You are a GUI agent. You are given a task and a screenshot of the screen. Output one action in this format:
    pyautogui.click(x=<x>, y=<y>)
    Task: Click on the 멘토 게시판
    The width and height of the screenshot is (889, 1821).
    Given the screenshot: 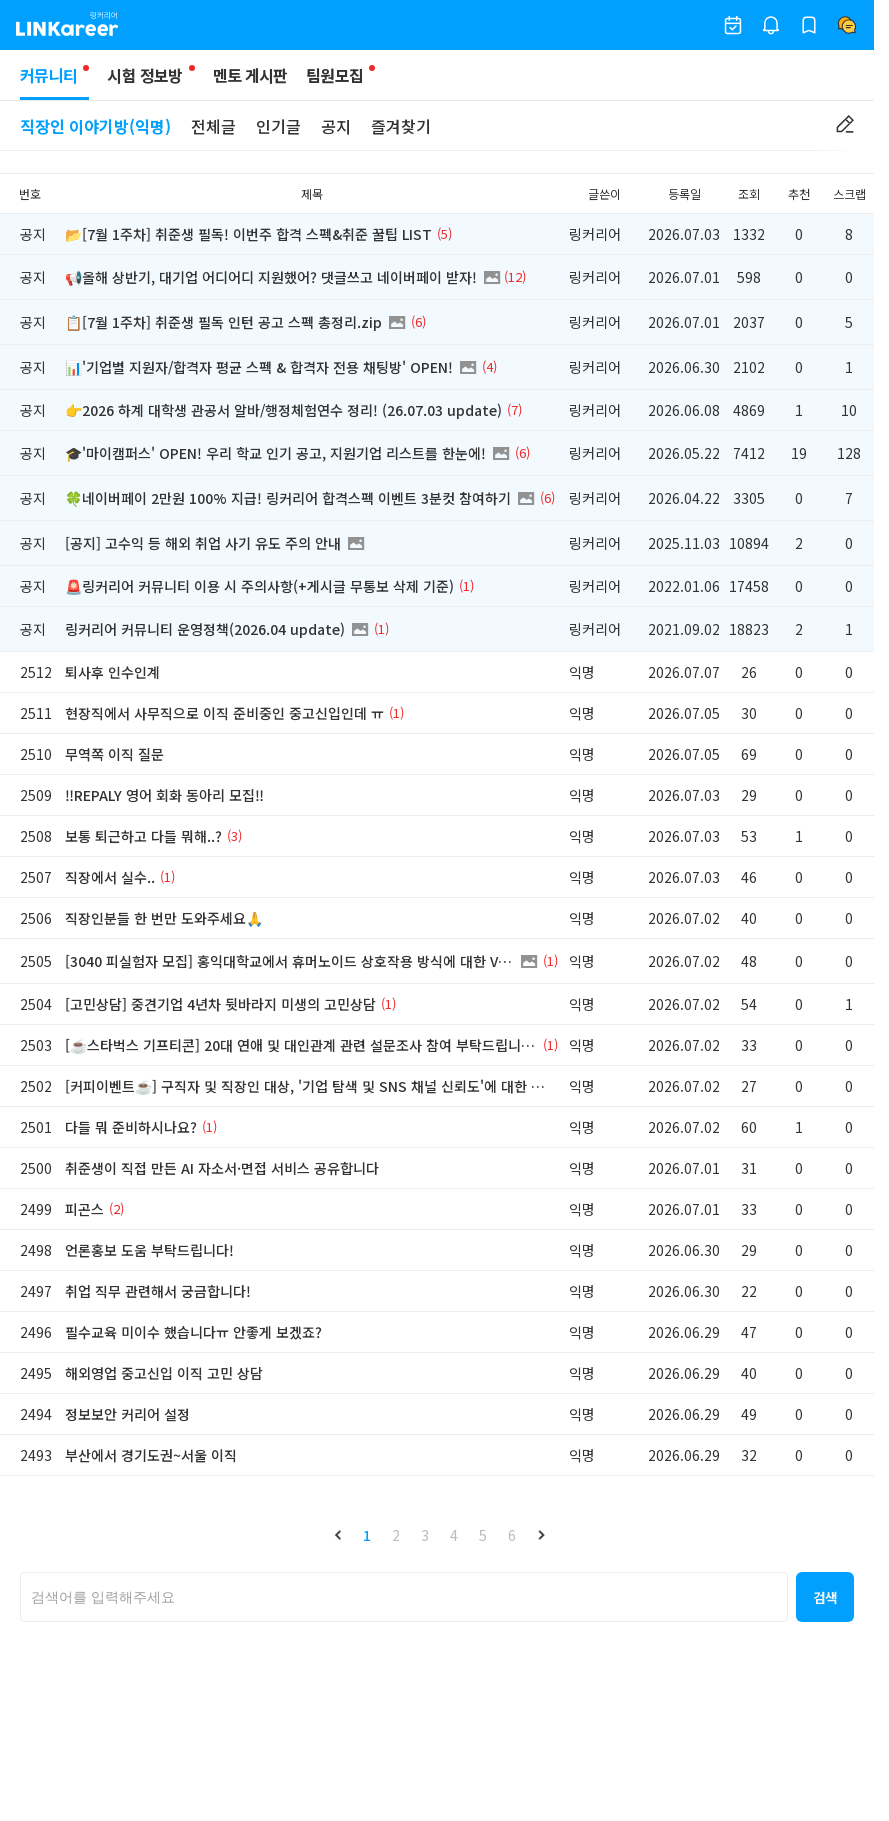 What is the action you would take?
    pyautogui.click(x=250, y=75)
    